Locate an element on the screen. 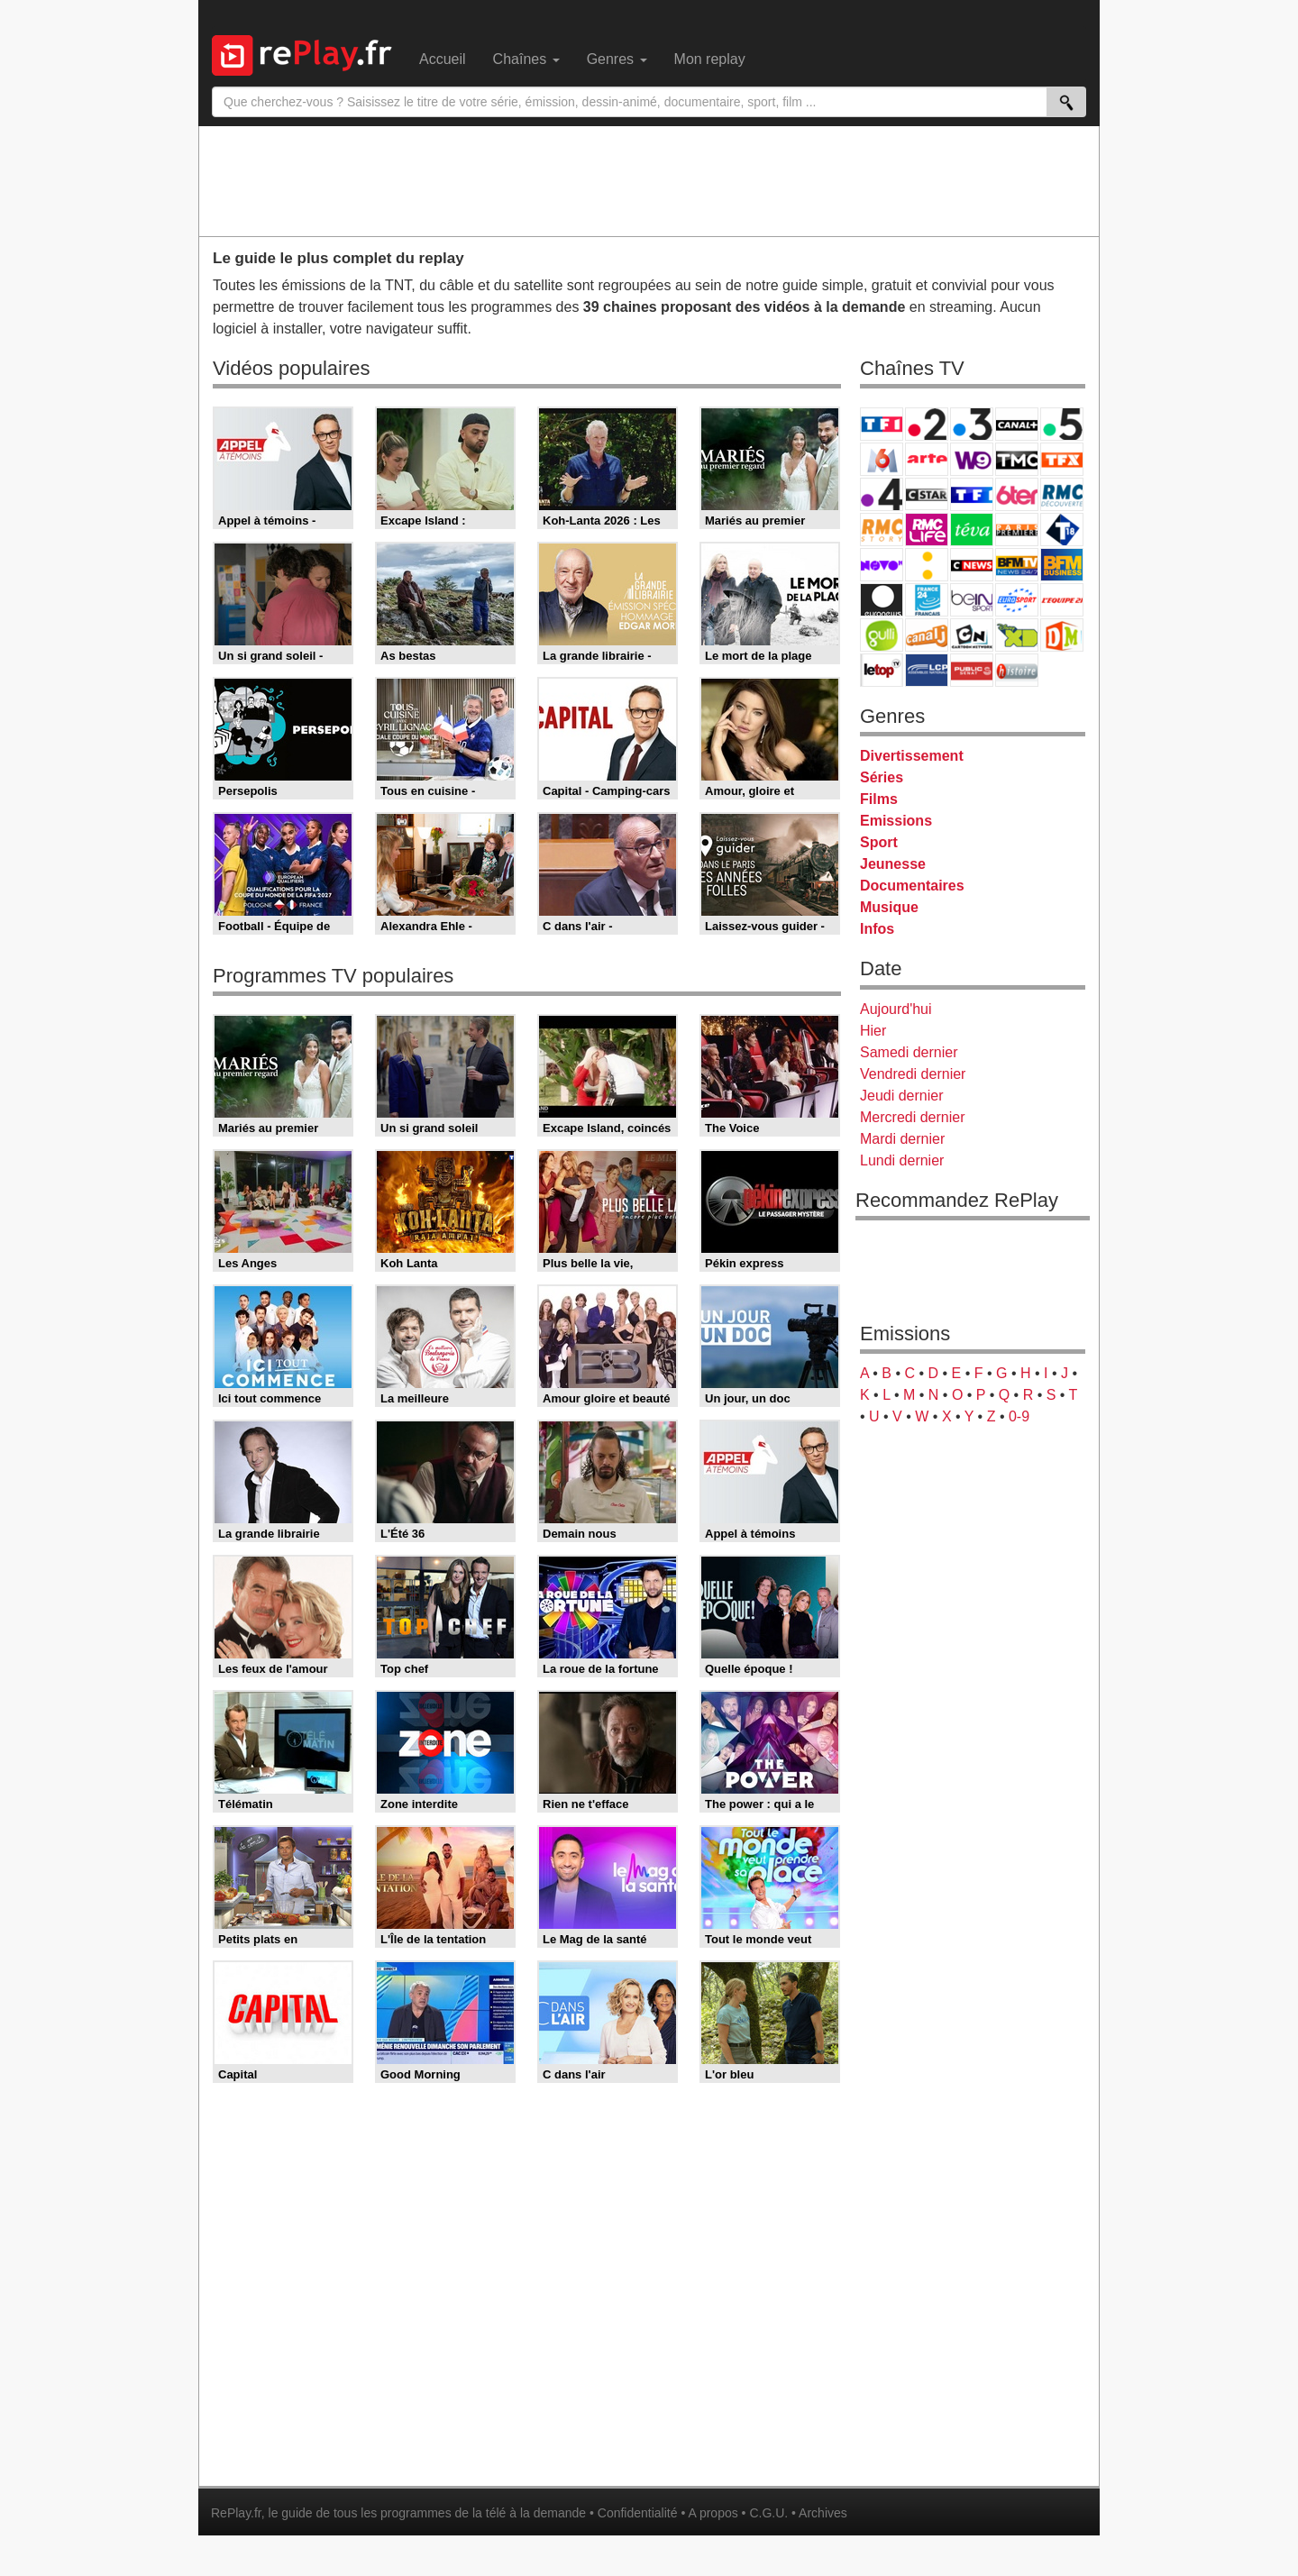  Infos is located at coordinates (877, 928).